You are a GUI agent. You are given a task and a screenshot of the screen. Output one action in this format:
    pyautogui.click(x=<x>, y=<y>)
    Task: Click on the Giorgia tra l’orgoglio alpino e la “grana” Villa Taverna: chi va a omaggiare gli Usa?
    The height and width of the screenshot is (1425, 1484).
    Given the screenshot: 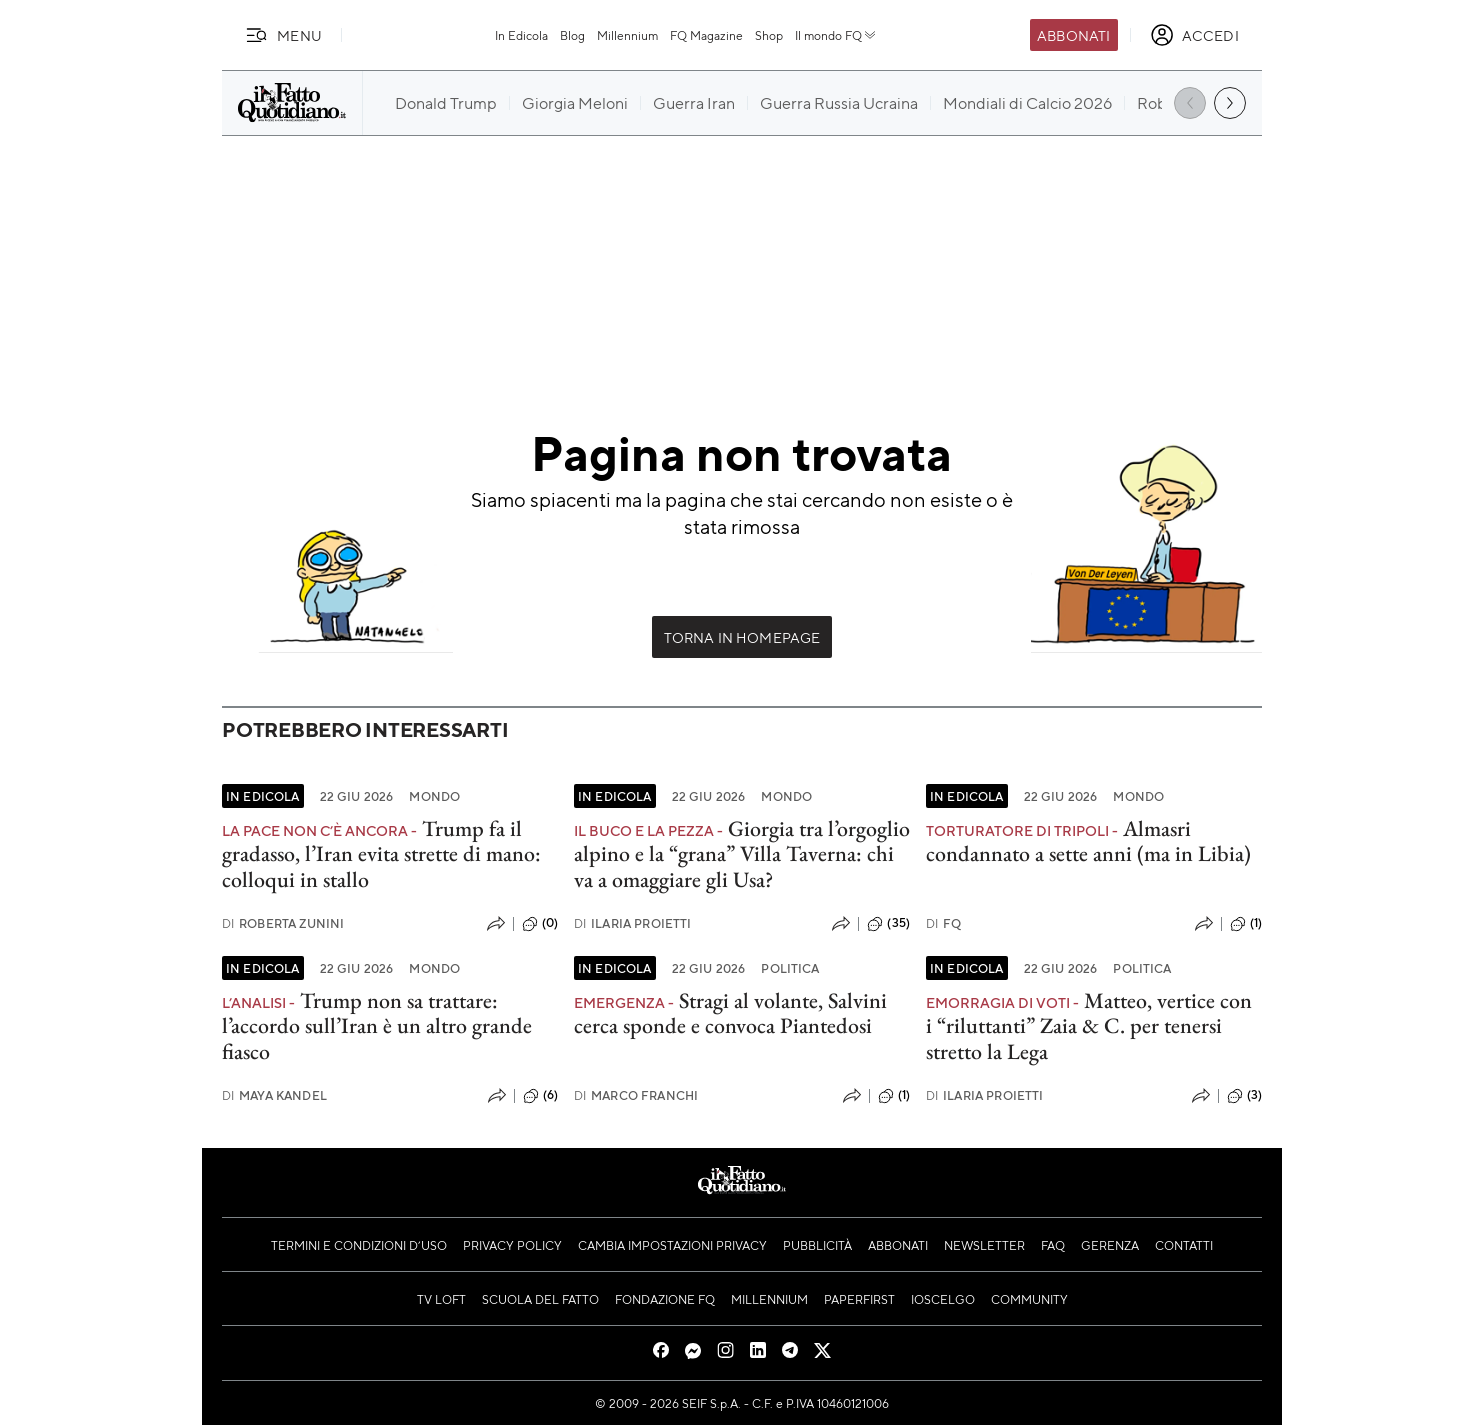 What is the action you would take?
    pyautogui.click(x=742, y=854)
    